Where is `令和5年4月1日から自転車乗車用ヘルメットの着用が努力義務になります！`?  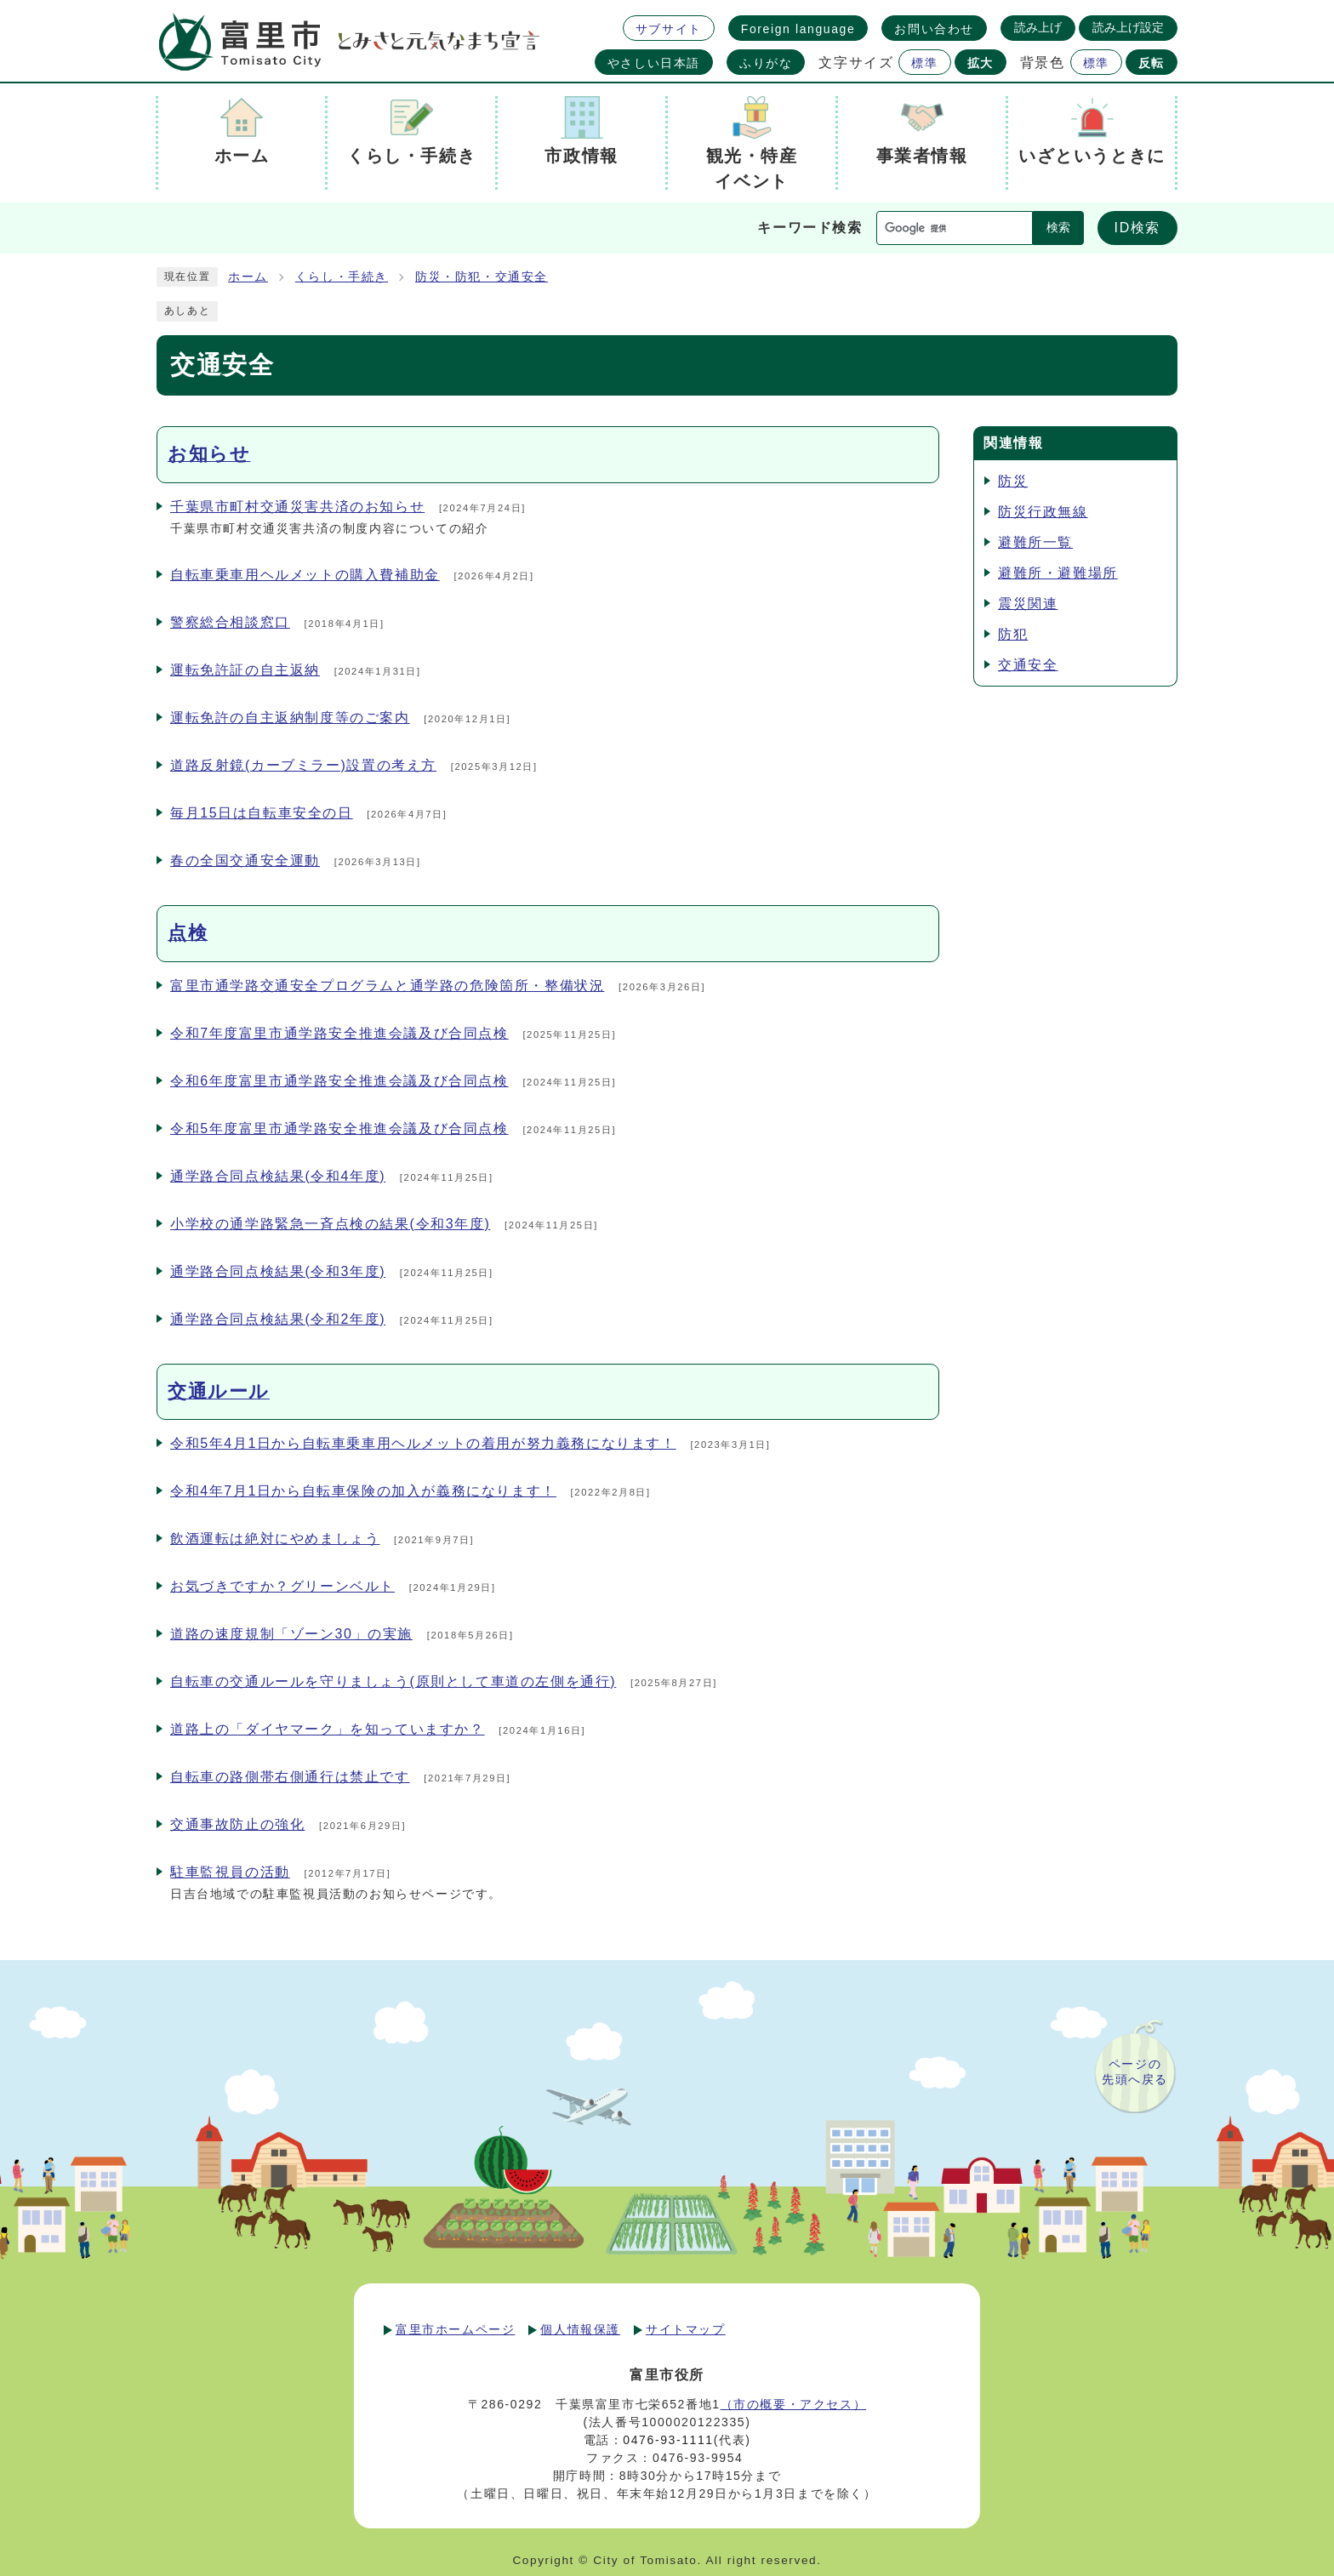
令和5年4月1日から自転車乗車用ヘルメットの着用が努力義務になります！ is located at coordinates (423, 1443).